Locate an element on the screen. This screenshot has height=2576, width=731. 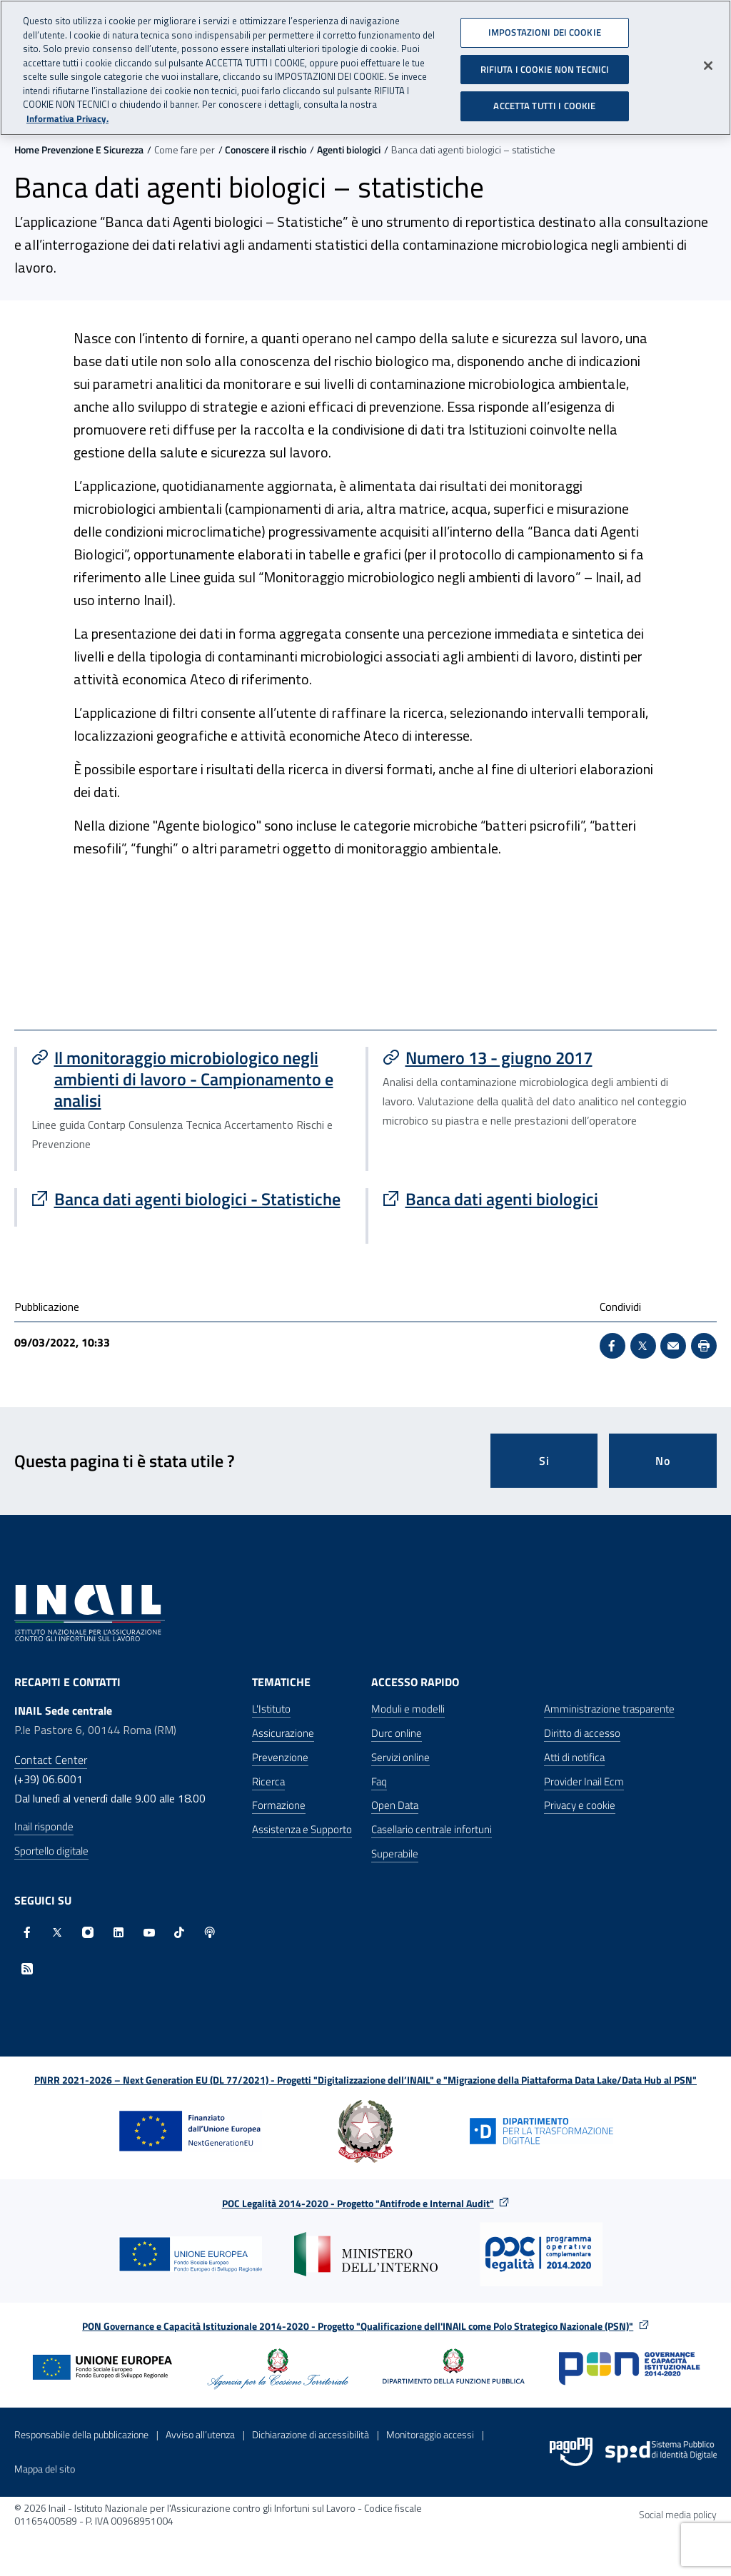
Privacy e cookie [Privacy e cookie - Apre in una nuova finestra] is located at coordinates (579, 1805).